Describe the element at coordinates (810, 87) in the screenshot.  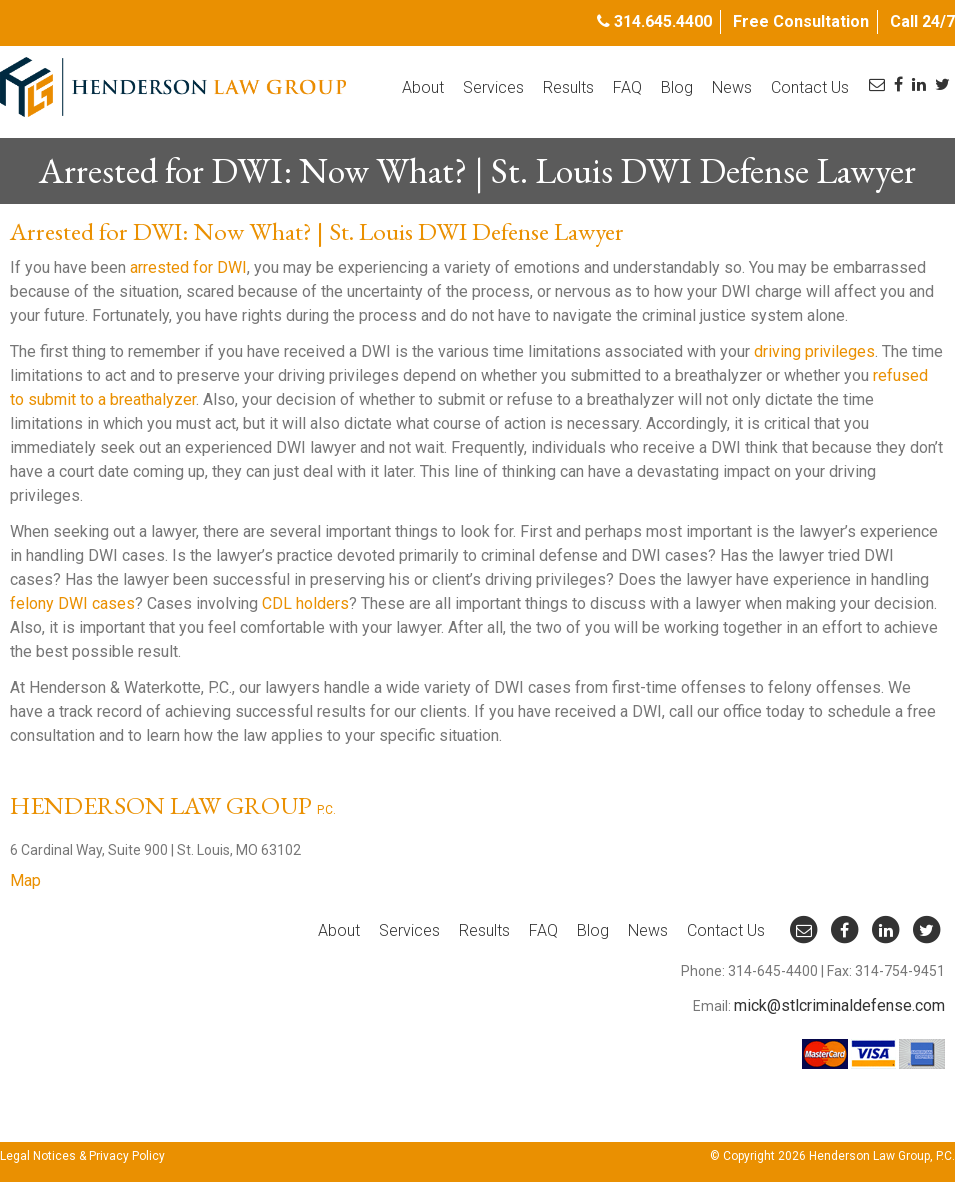
I see `Contact Us` at that location.